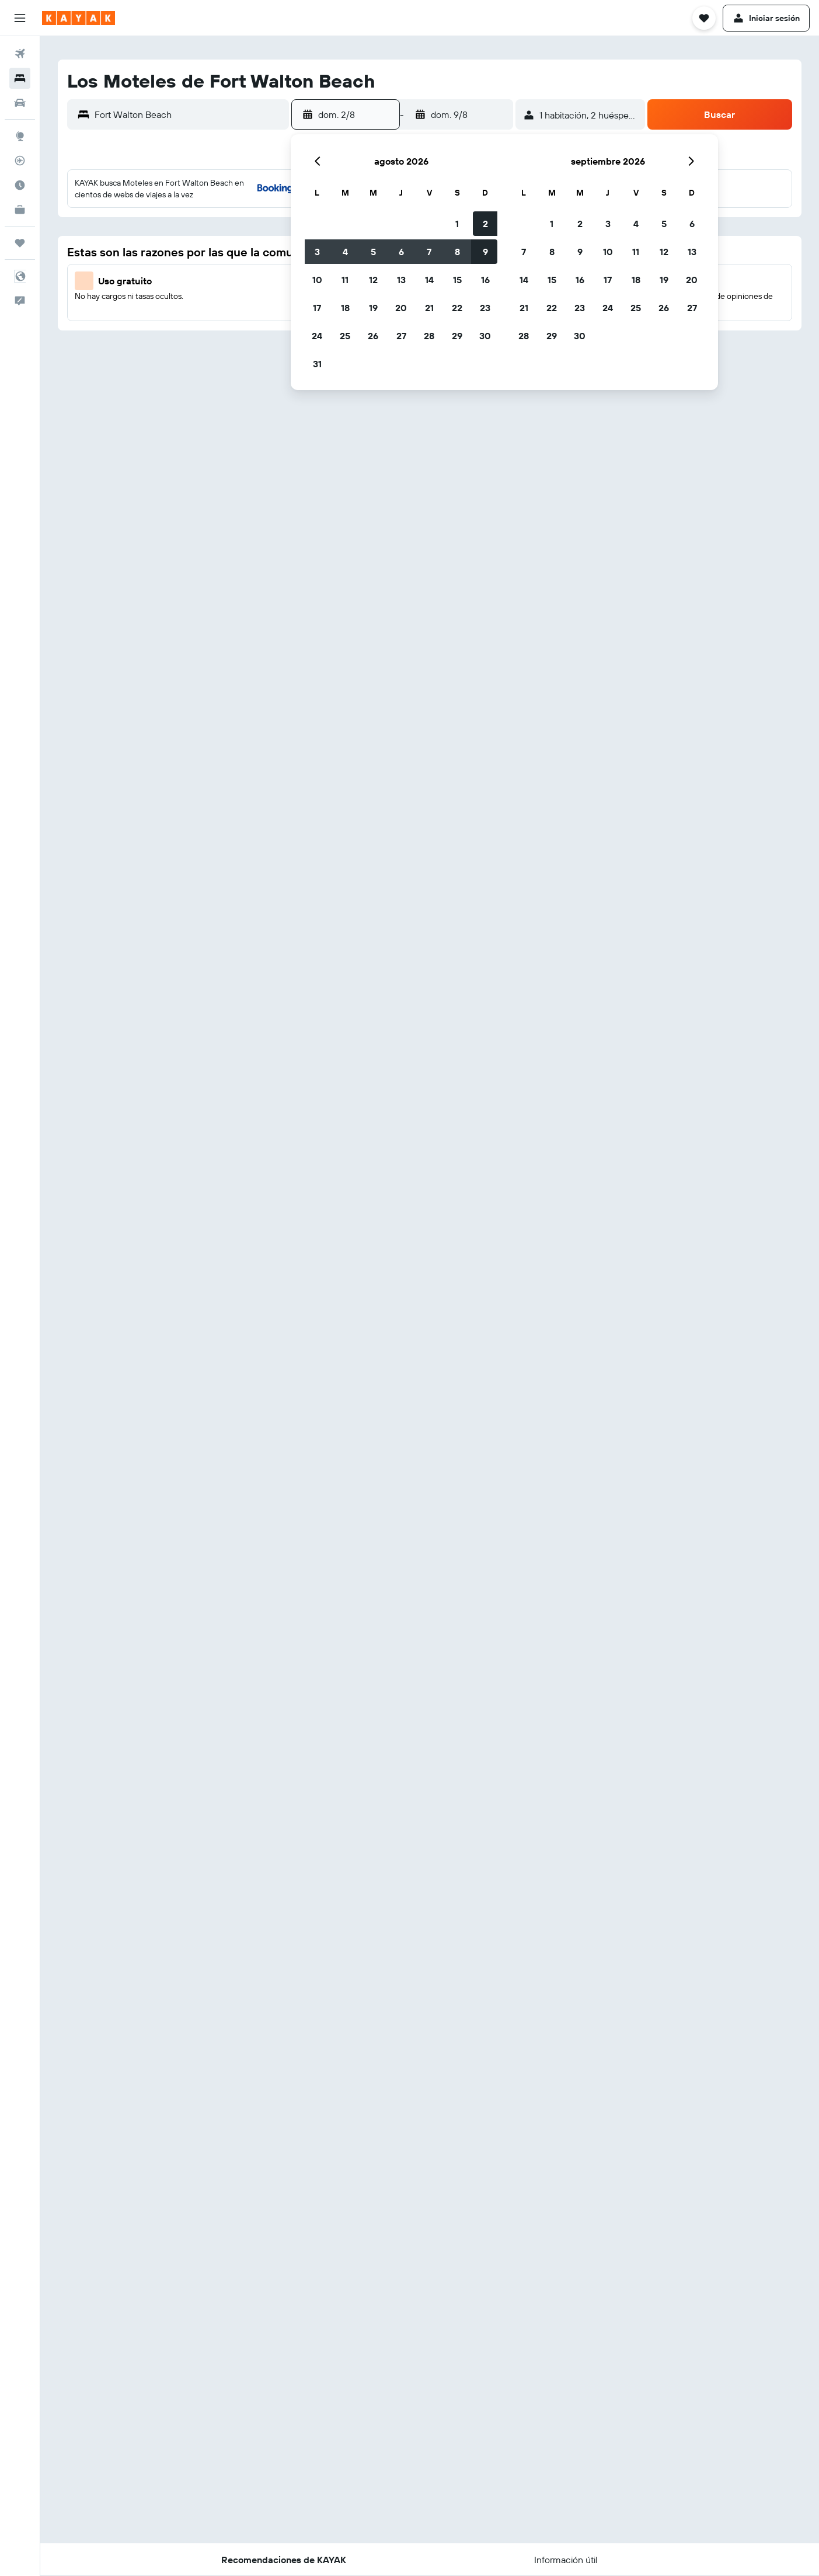 This screenshot has width=819, height=2576. I want to click on 25 [button], so click(345, 336).